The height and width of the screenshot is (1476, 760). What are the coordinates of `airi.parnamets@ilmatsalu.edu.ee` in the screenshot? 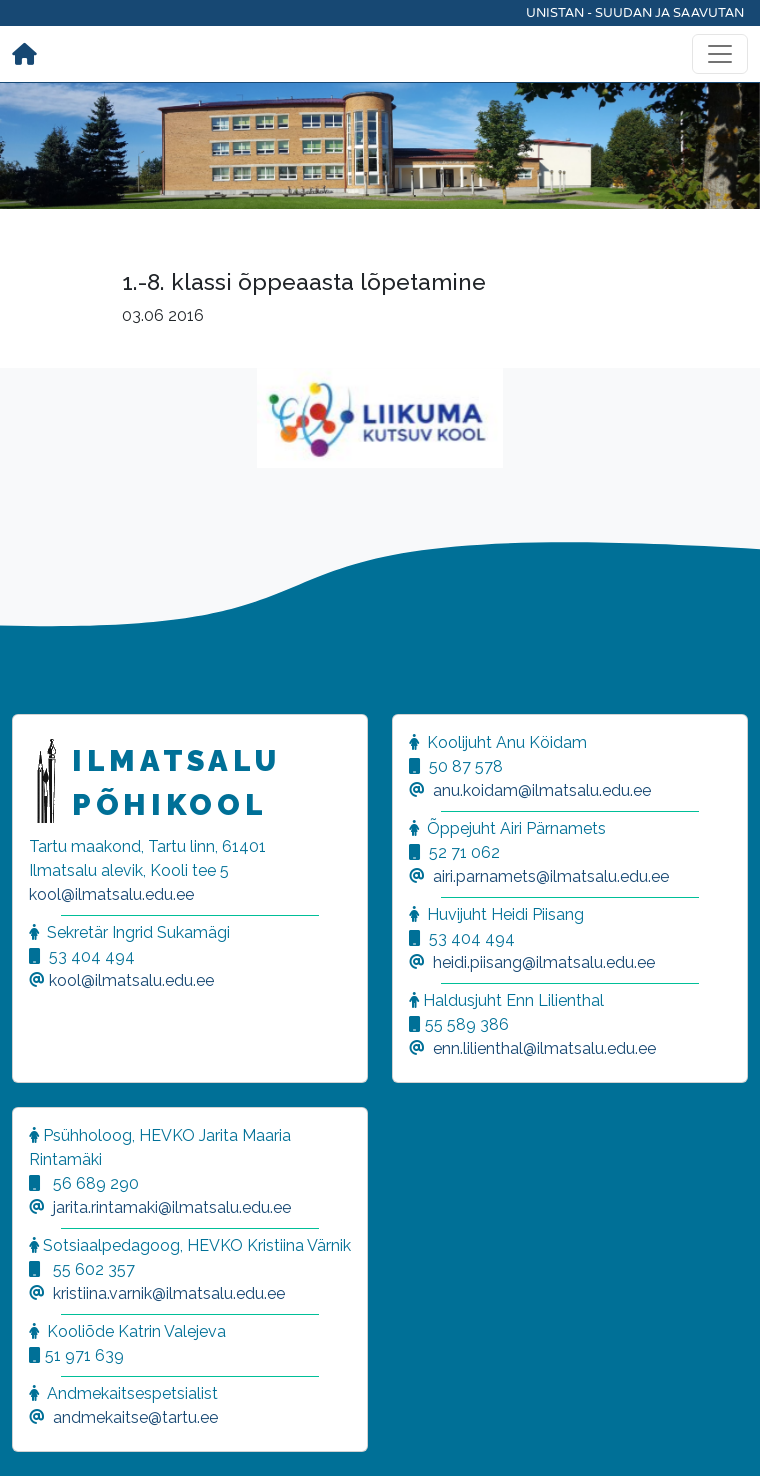 It's located at (551, 876).